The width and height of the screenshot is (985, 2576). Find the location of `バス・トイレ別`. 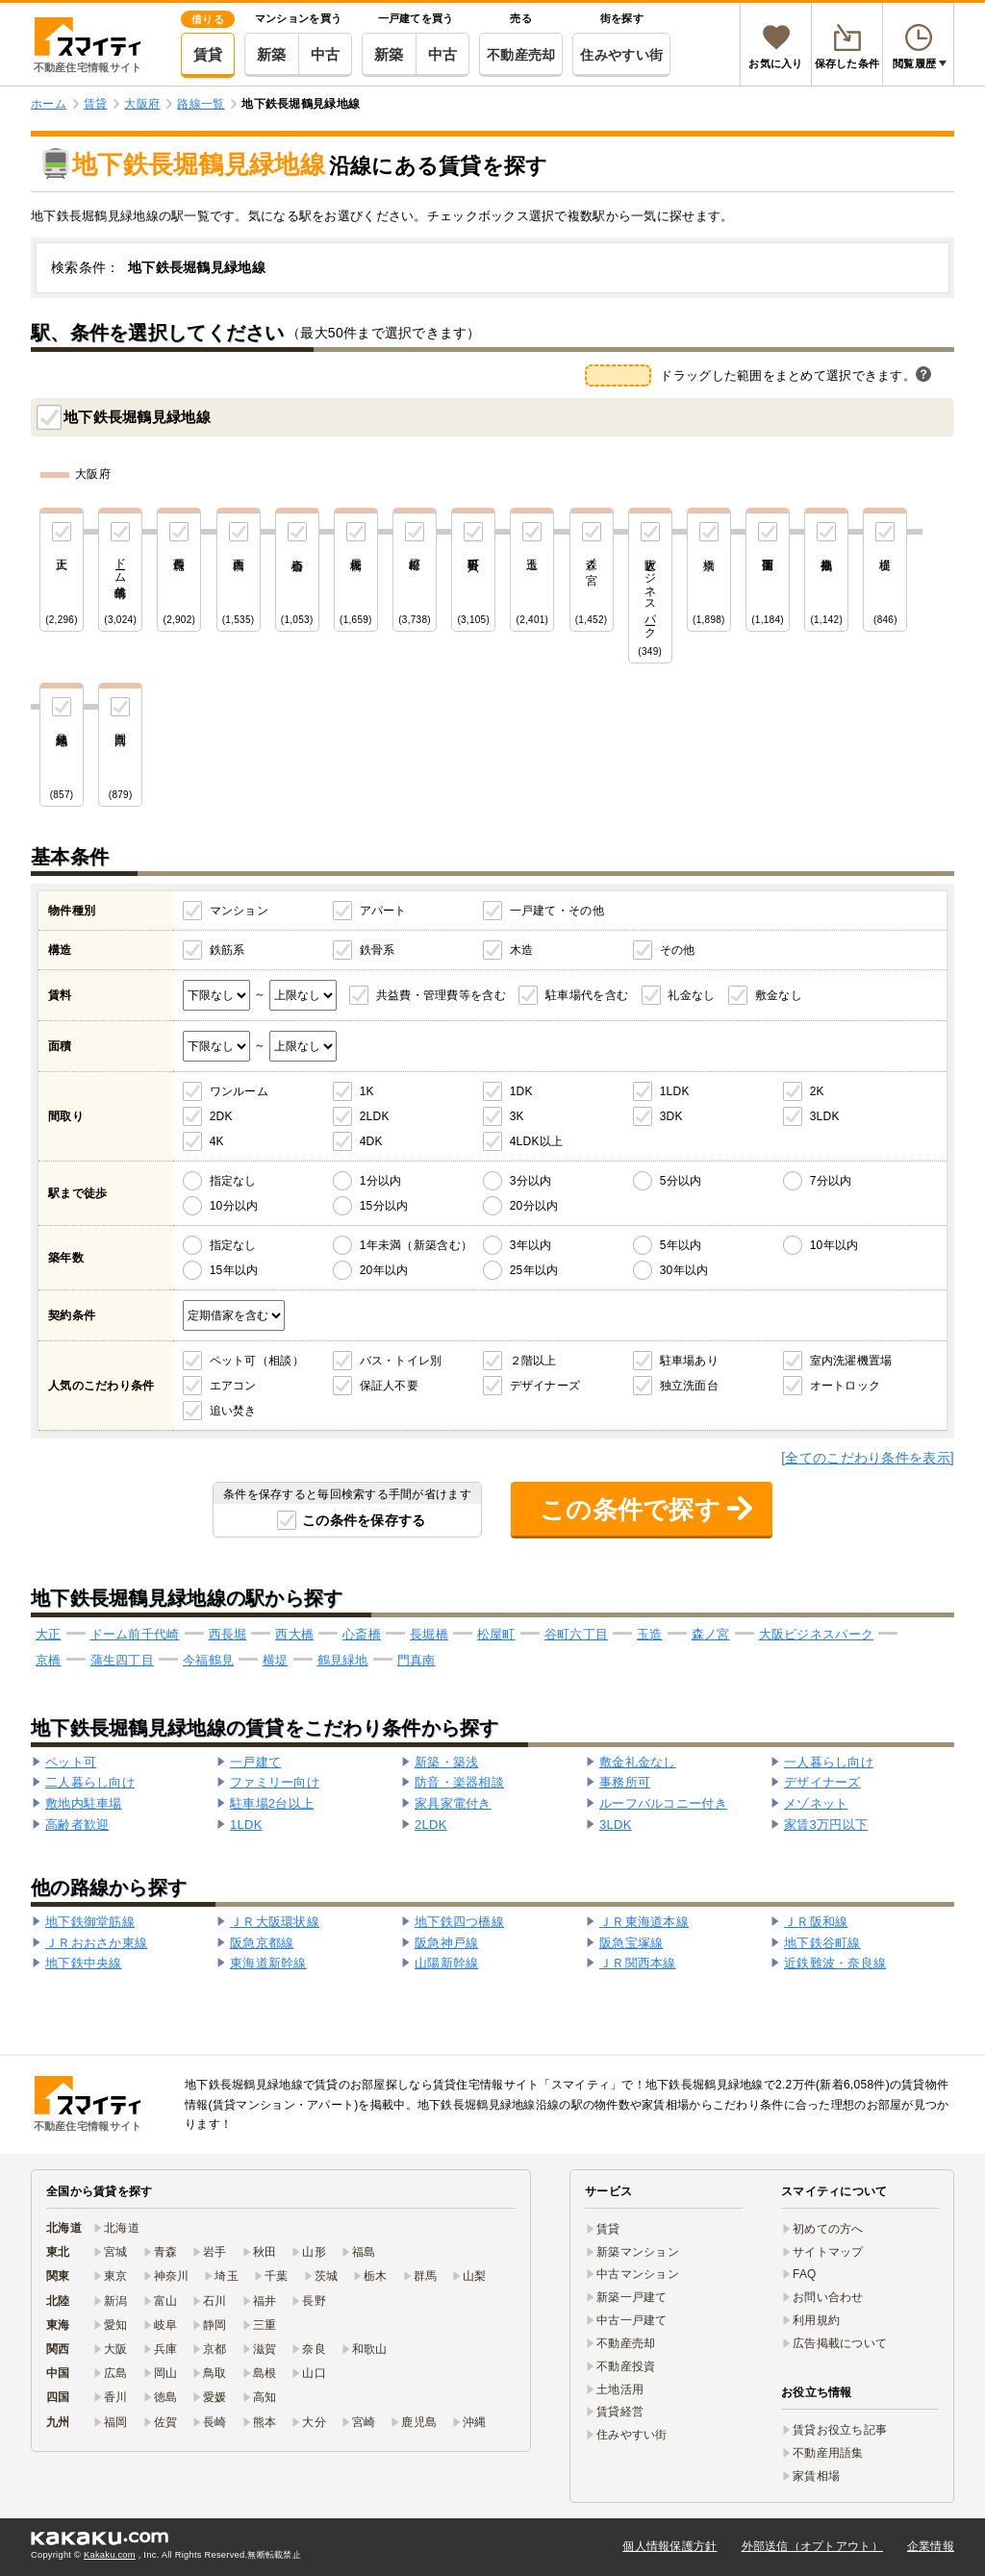

バス・トイレ別 is located at coordinates (401, 1360).